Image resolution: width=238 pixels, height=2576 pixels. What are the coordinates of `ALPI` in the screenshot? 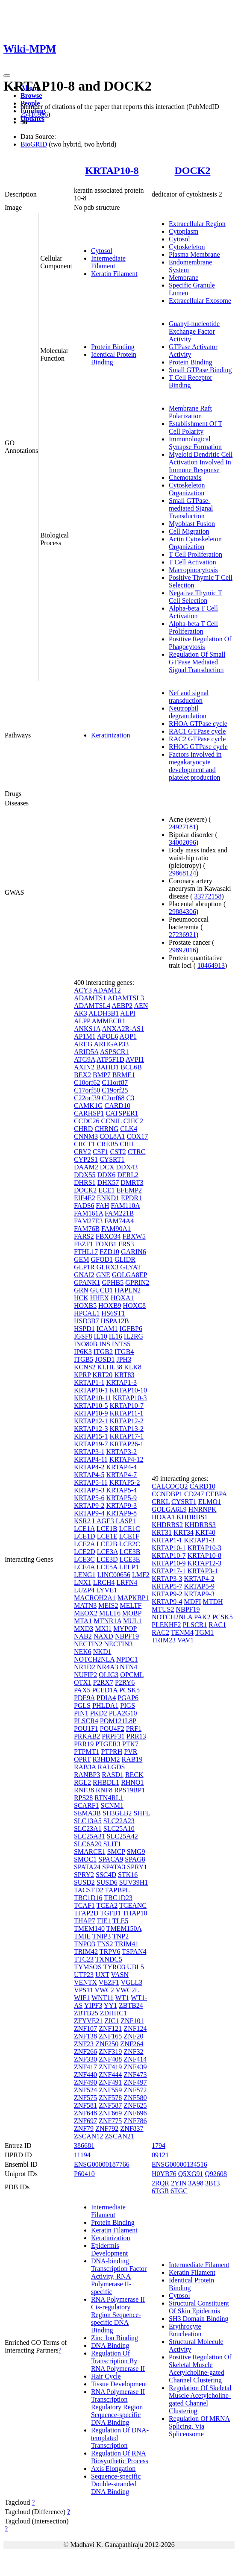 It's located at (127, 1013).